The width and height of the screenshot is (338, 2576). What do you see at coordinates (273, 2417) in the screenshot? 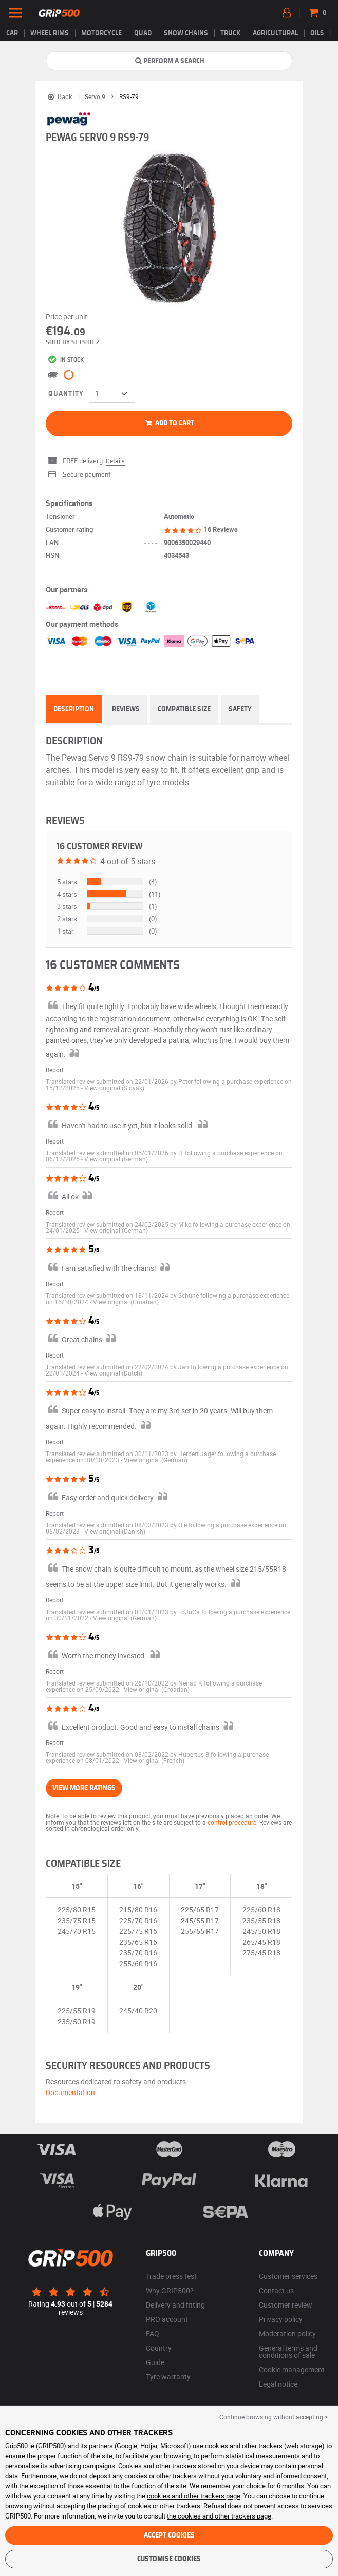
I see `Continue browsing without accepting > [button]` at bounding box center [273, 2417].